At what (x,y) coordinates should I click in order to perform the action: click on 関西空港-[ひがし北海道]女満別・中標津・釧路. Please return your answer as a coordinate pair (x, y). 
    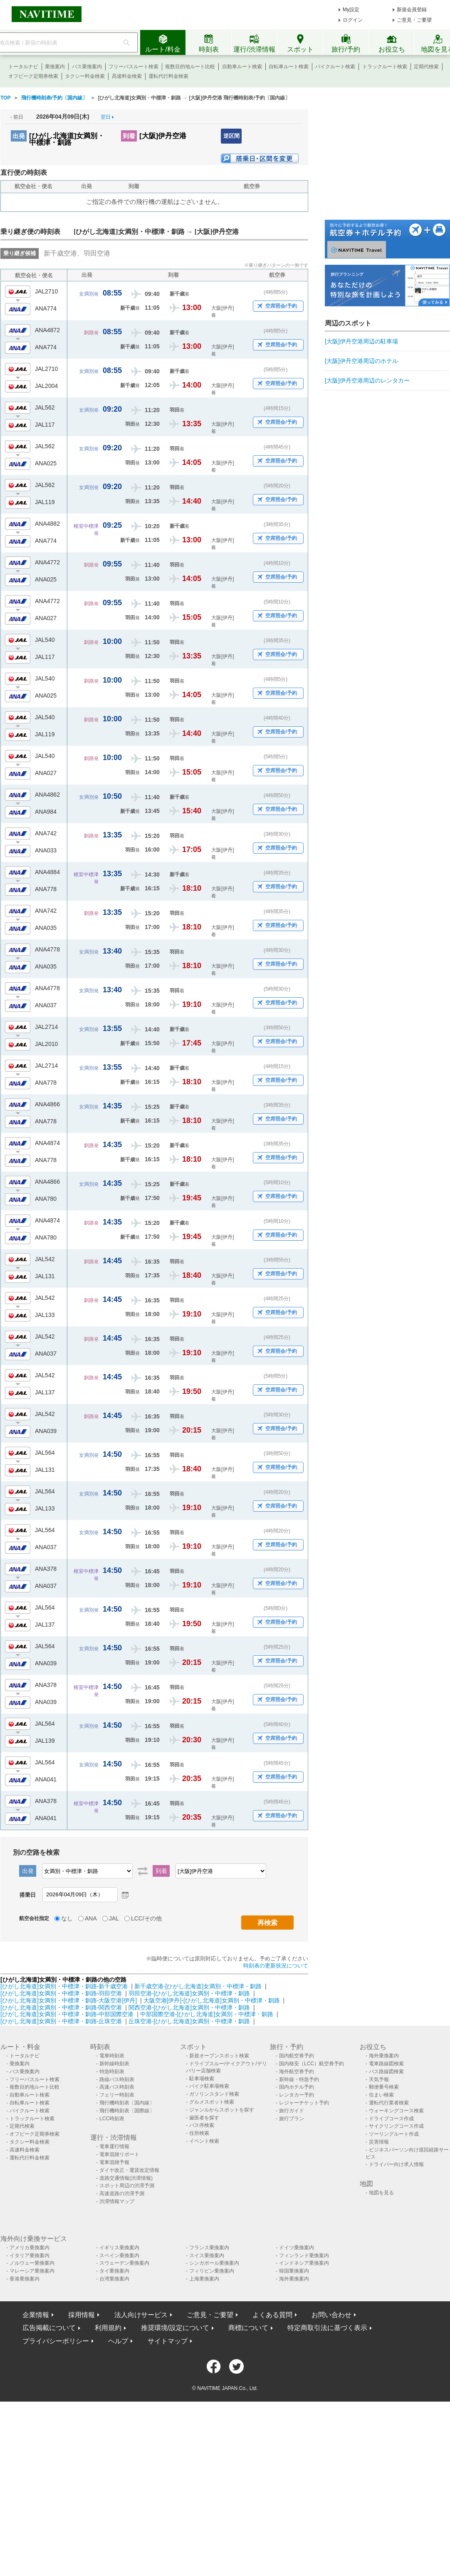
    Looking at the image, I should click on (189, 2007).